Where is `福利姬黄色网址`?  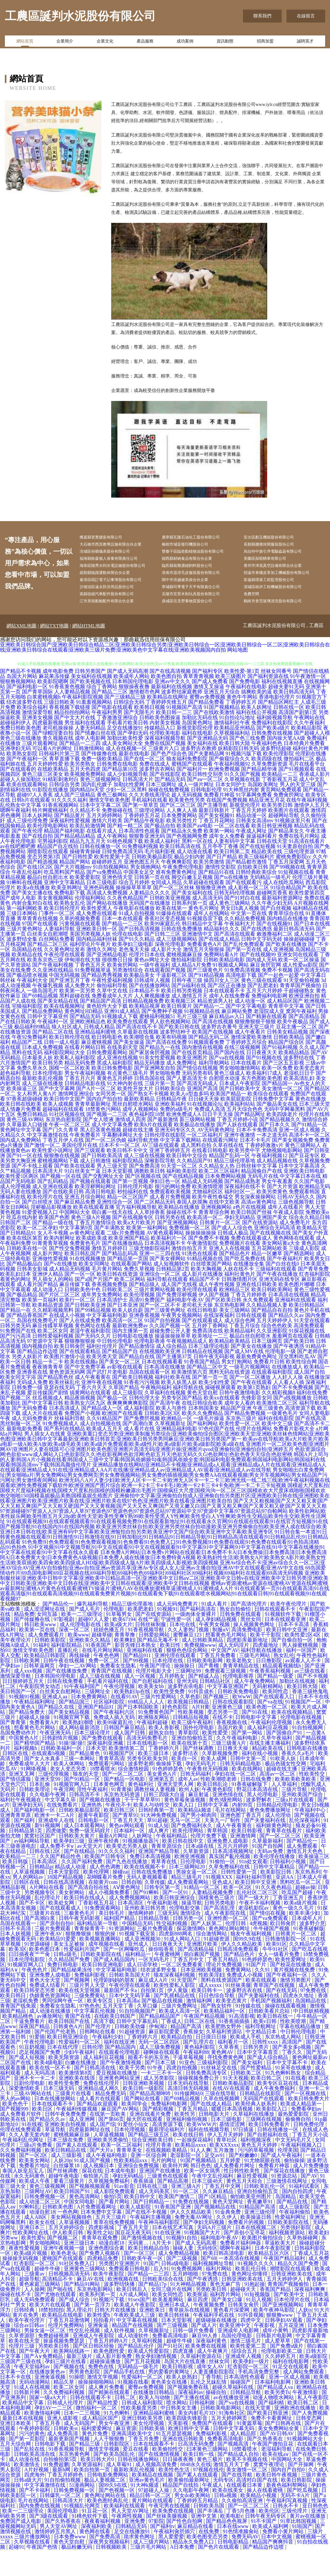 福利姬黄色网址 is located at coordinates (274, 1852).